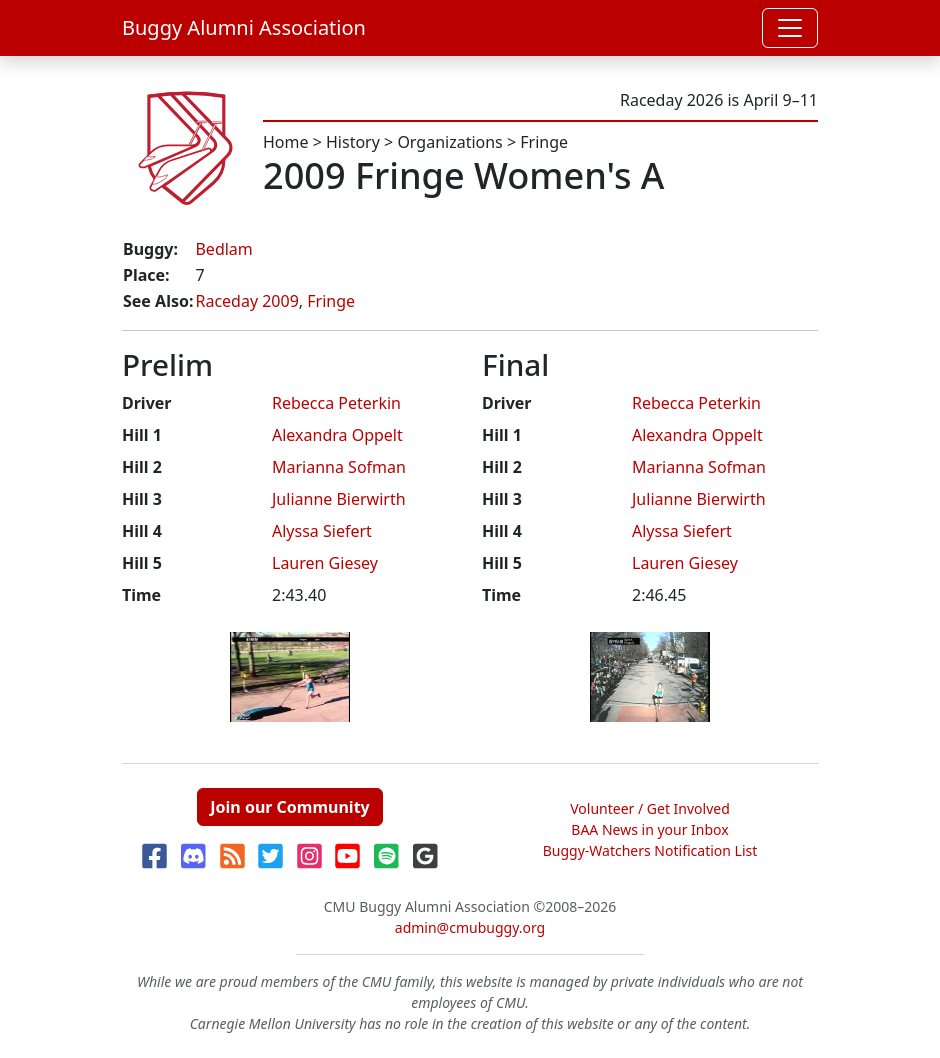  What do you see at coordinates (325, 563) in the screenshot?
I see `Lauren Giesey` at bounding box center [325, 563].